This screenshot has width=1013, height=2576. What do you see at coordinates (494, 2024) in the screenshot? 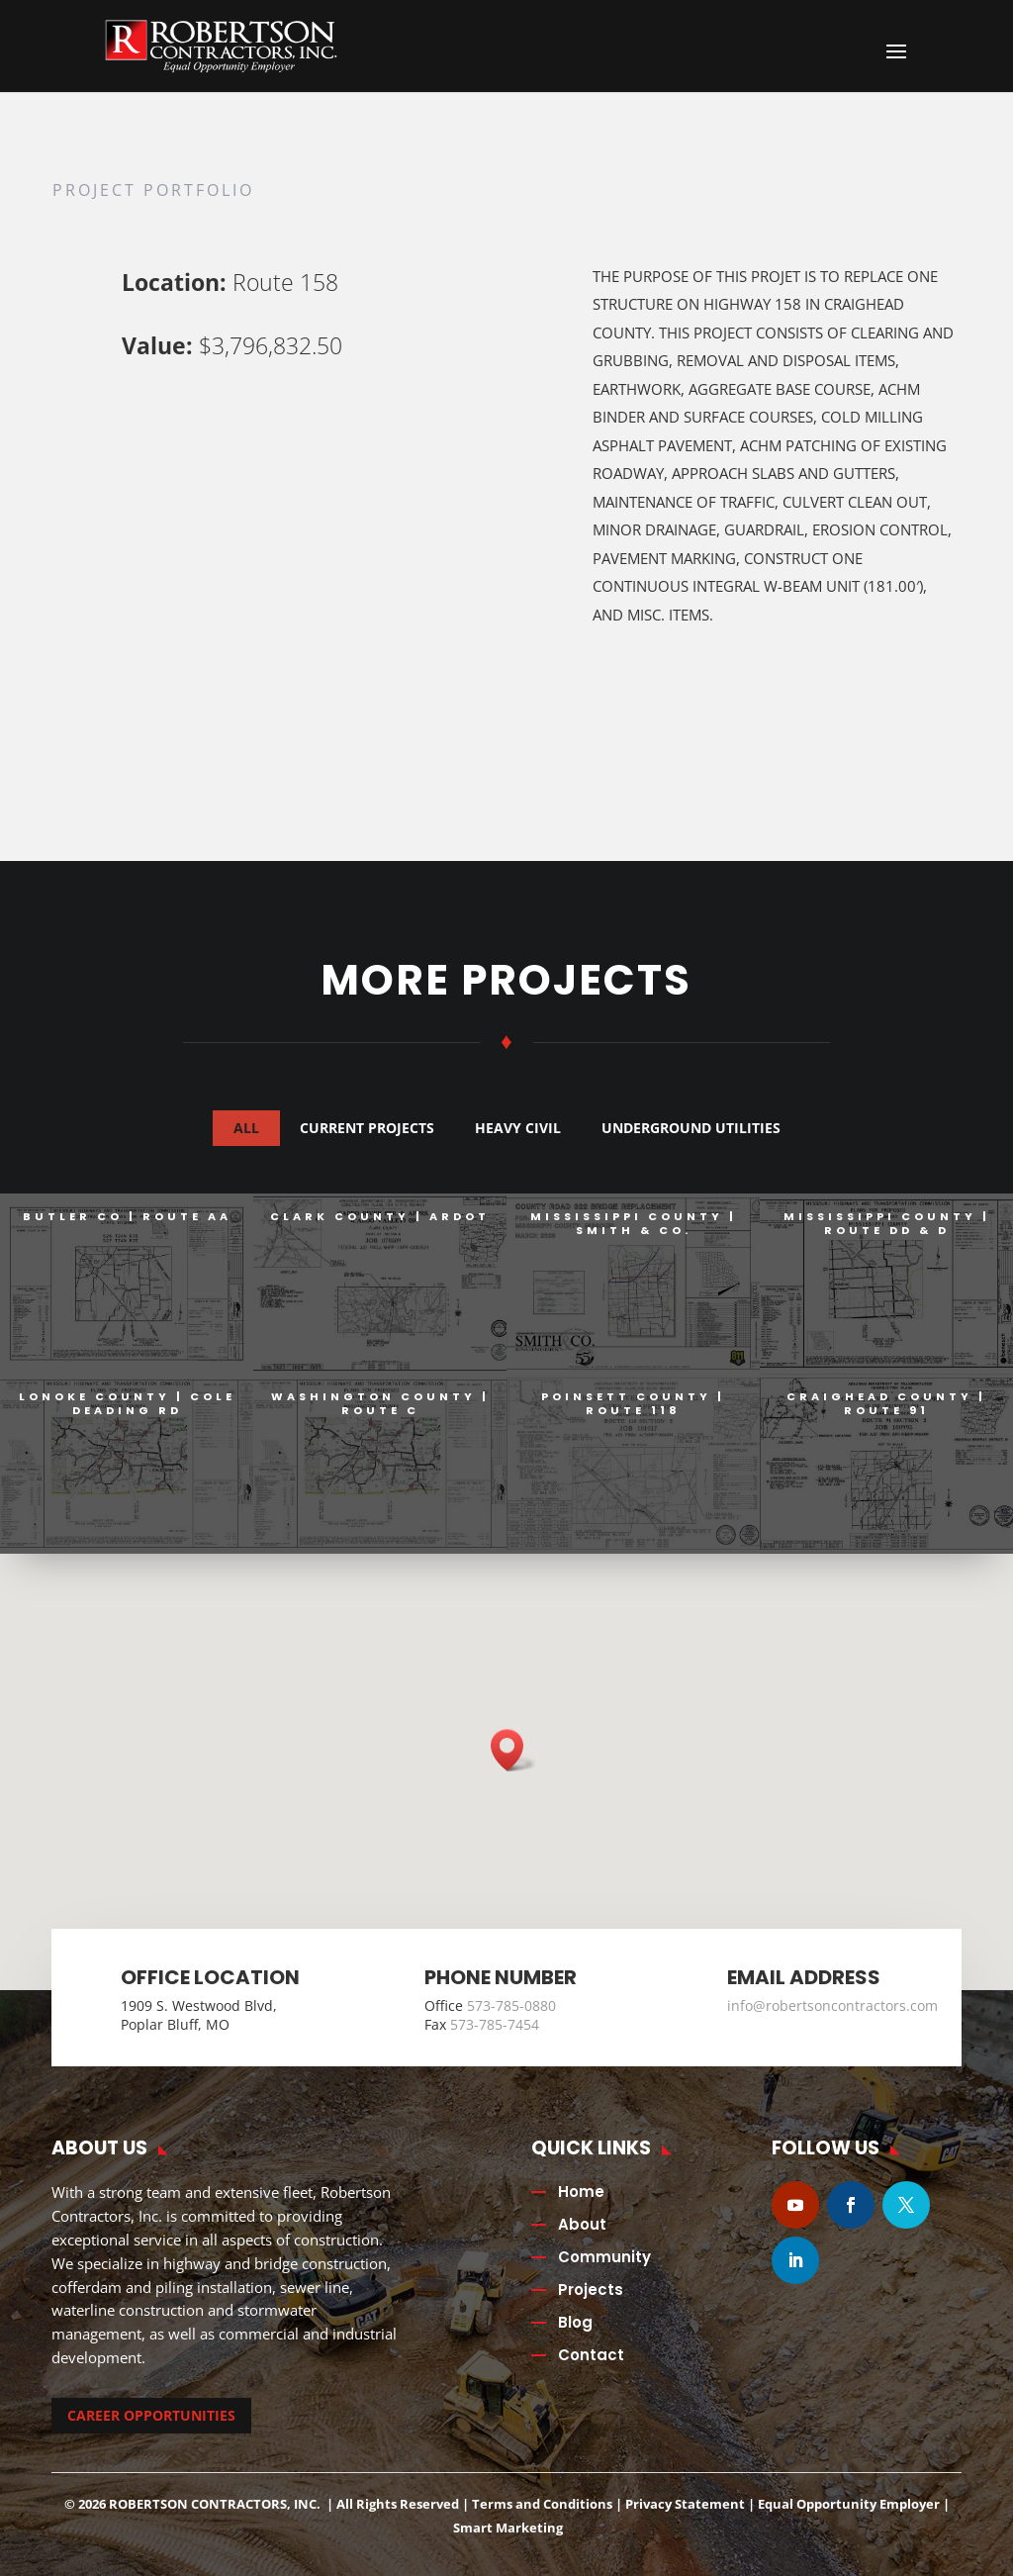
I see `573-785-7454` at bounding box center [494, 2024].